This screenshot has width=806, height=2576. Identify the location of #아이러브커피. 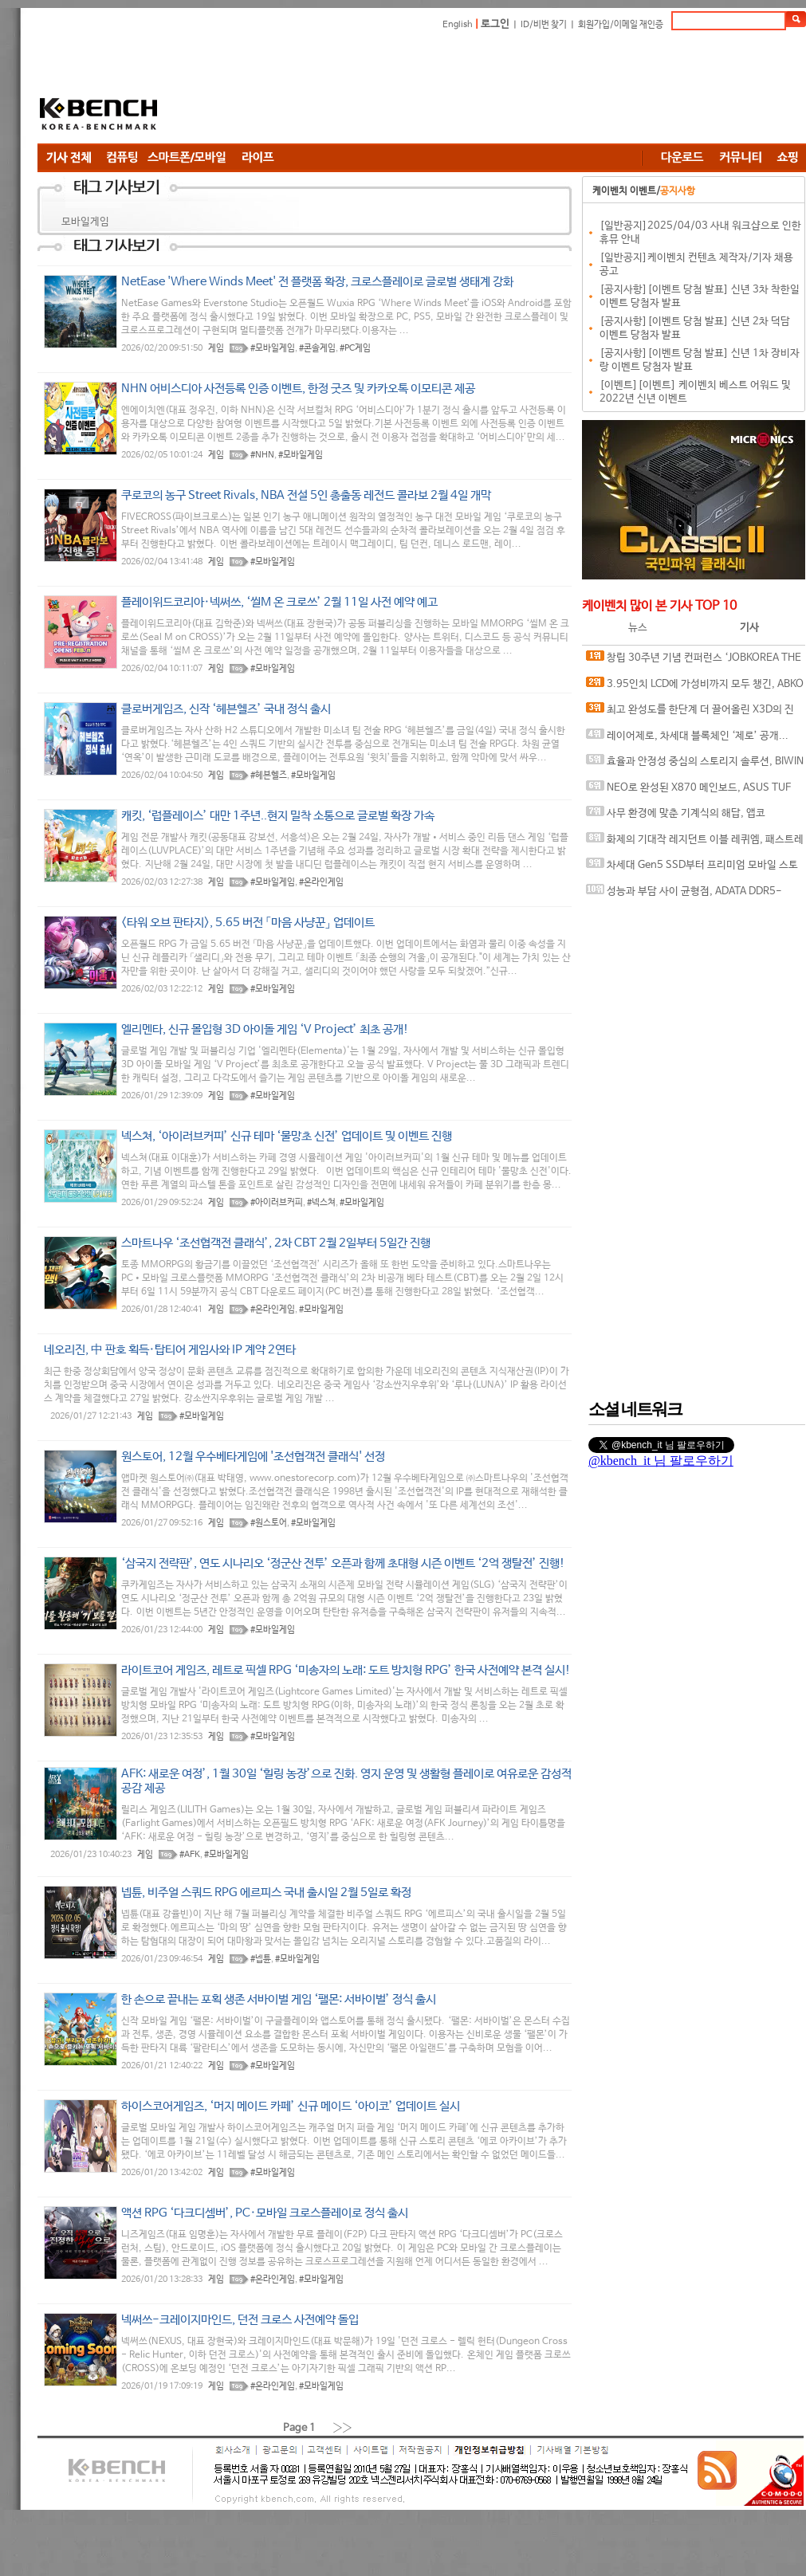
(276, 1203).